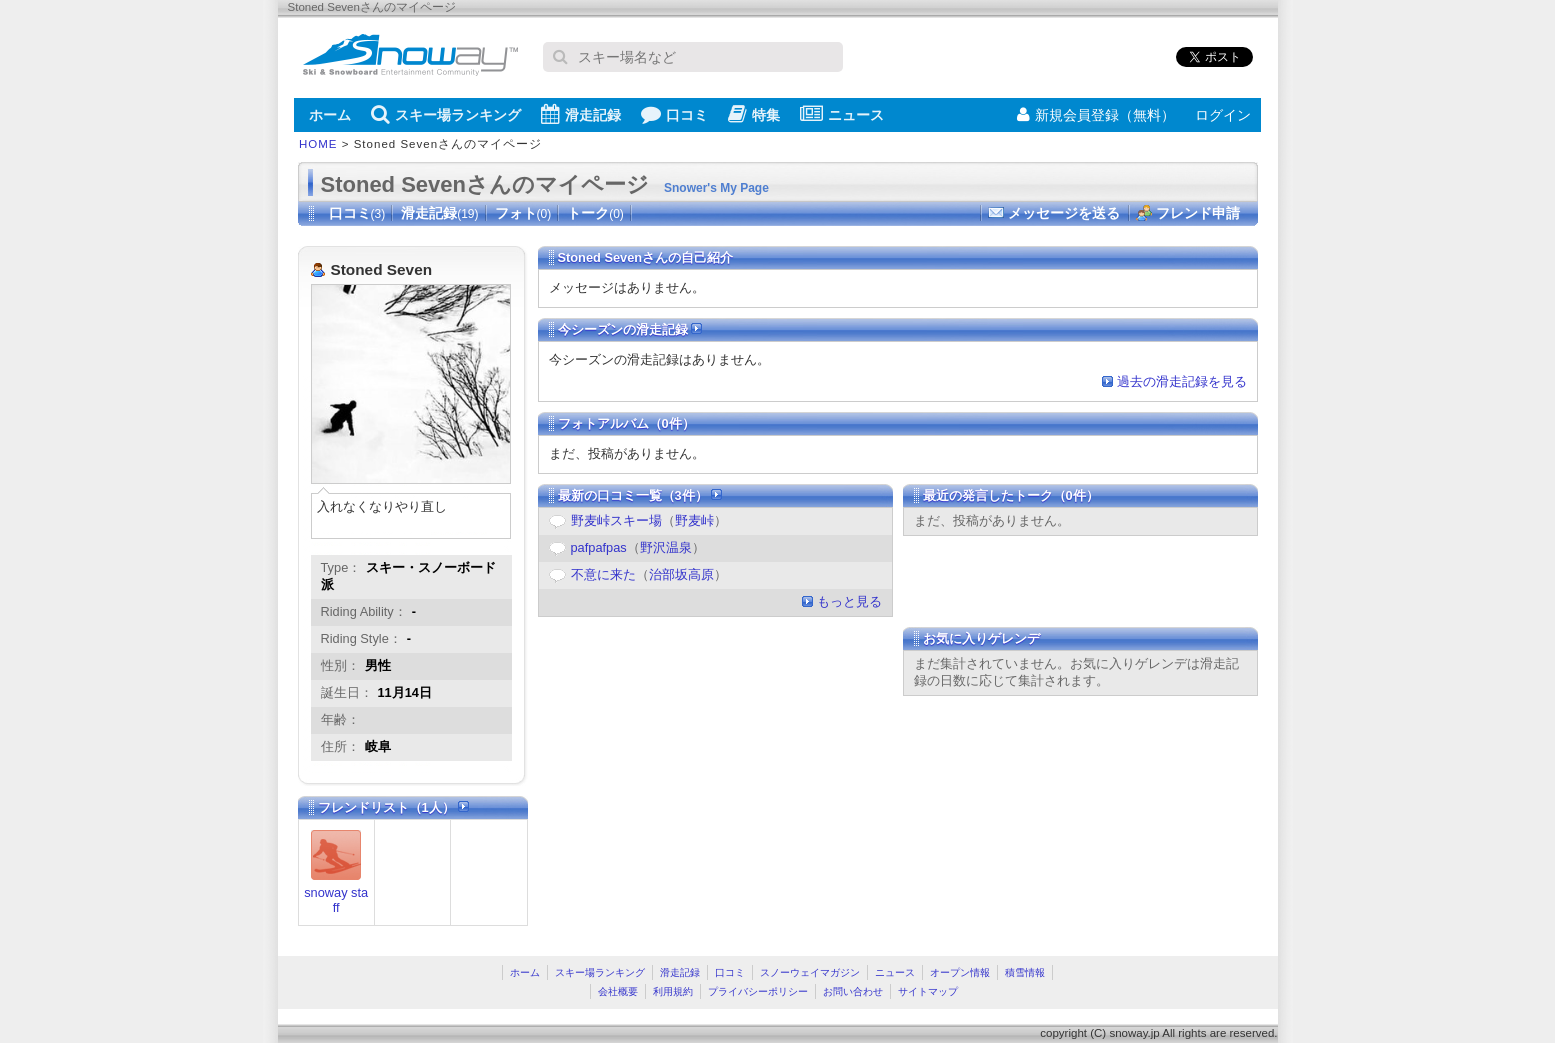 Image resolution: width=1555 pixels, height=1043 pixels. I want to click on 今シーズンの滑走記録, so click(630, 329).